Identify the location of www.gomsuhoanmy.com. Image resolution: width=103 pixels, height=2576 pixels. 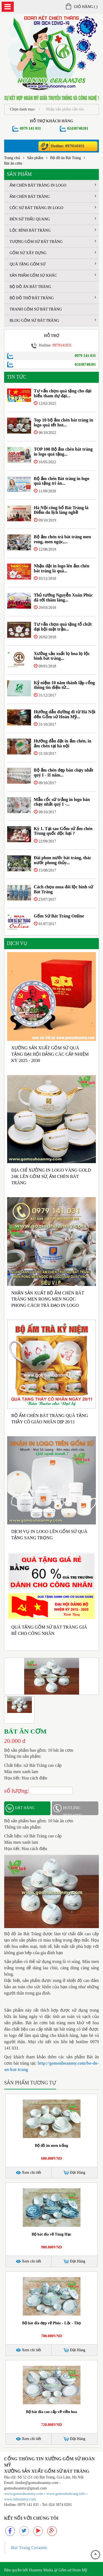
(23, 2494).